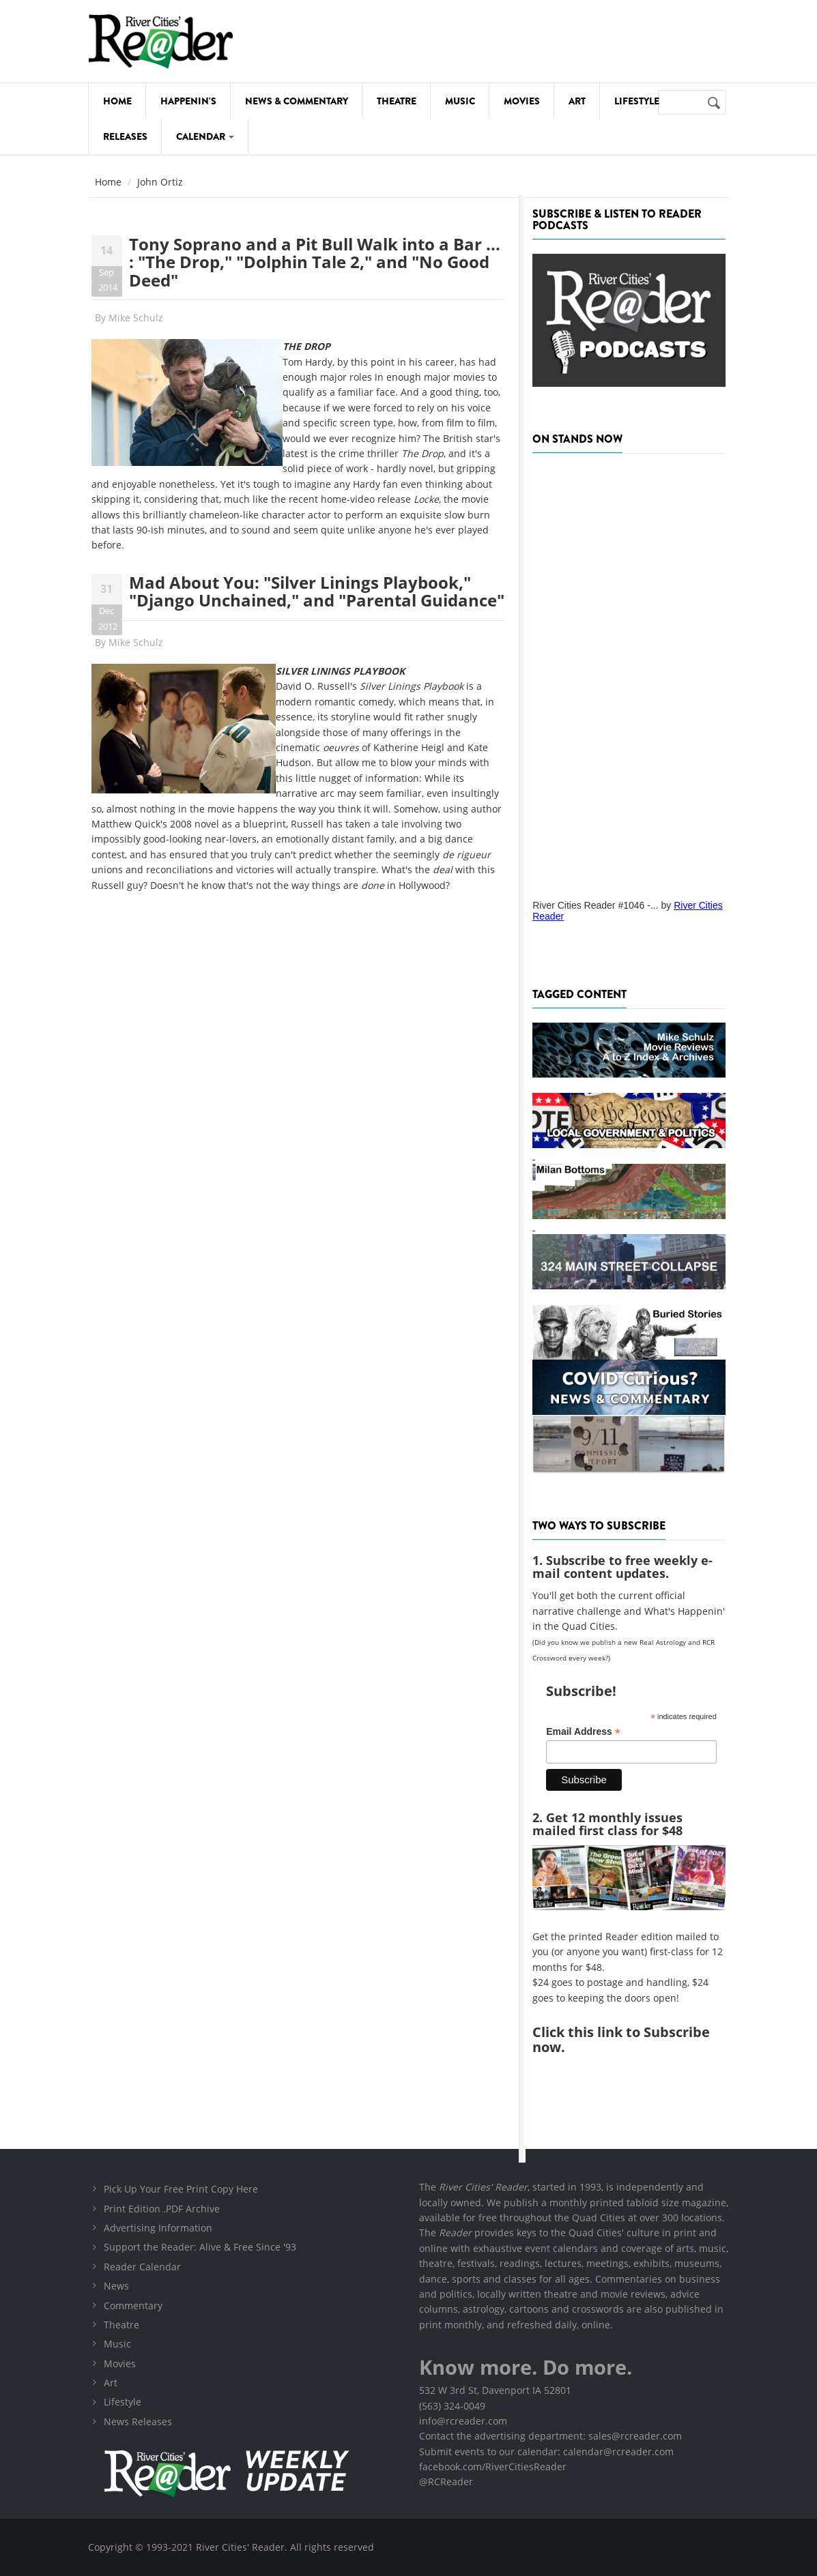  Describe the element at coordinates (296, 101) in the screenshot. I see `News & Commentary` at that location.